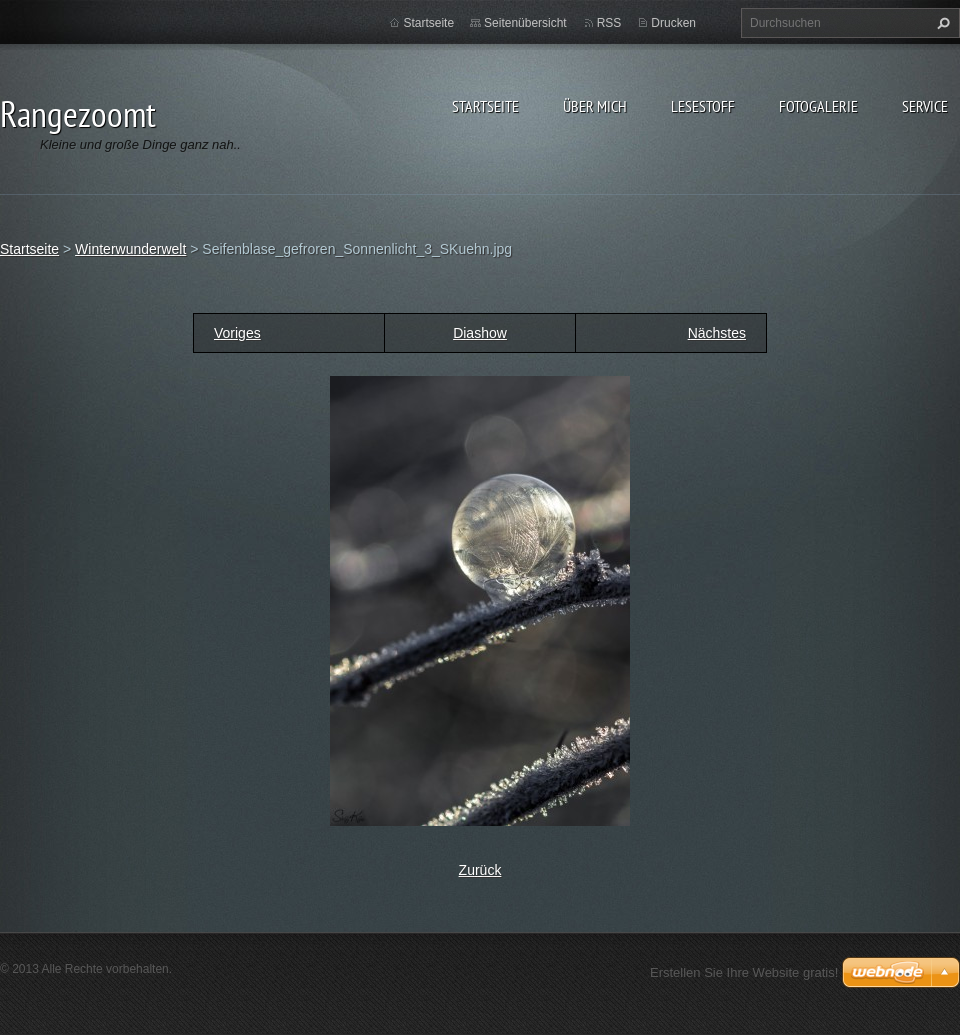 This screenshot has width=960, height=1035. Describe the element at coordinates (237, 333) in the screenshot. I see `Voriges` at that location.